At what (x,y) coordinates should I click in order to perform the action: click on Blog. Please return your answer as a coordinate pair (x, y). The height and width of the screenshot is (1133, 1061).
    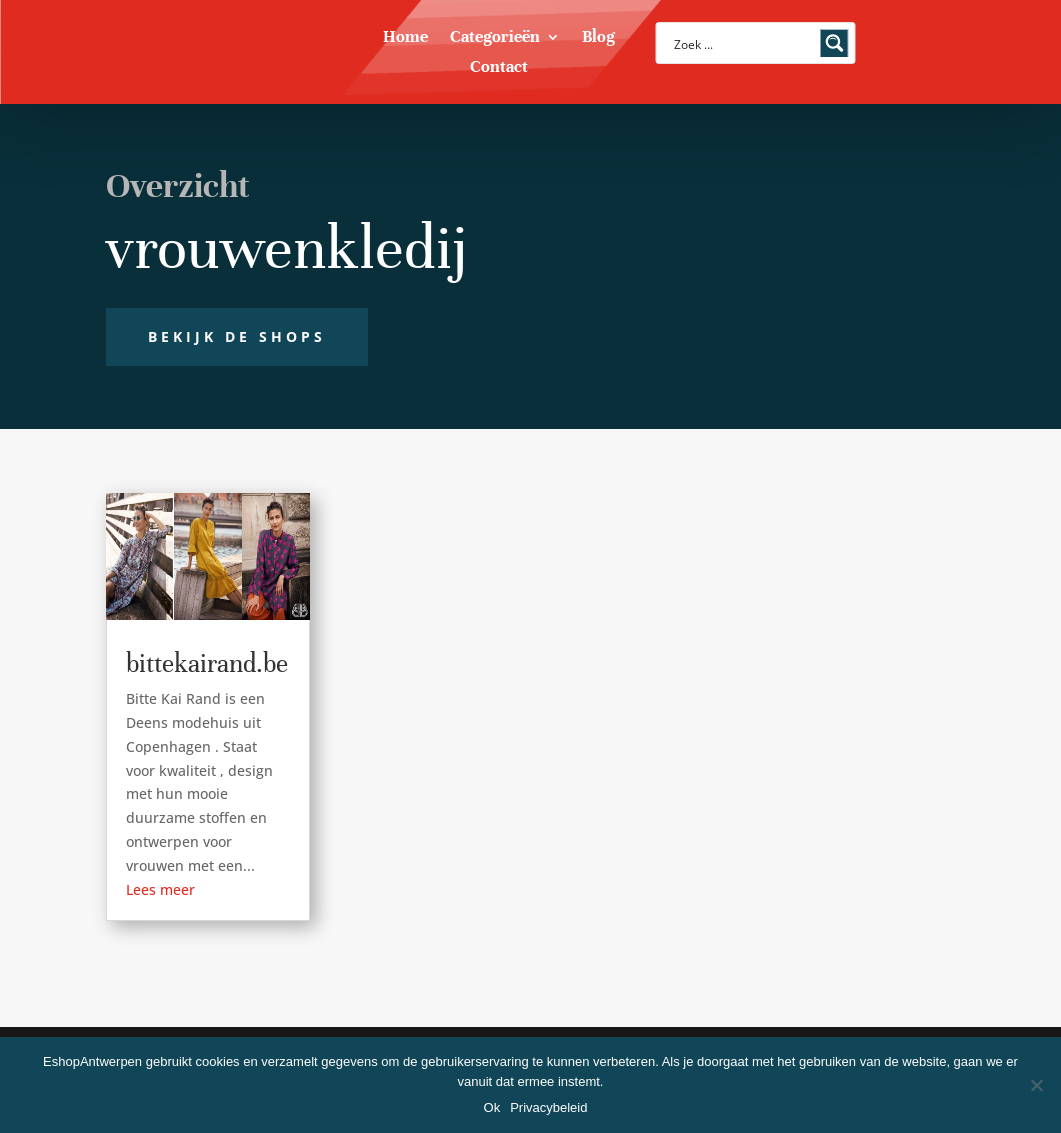
    Looking at the image, I should click on (598, 38).